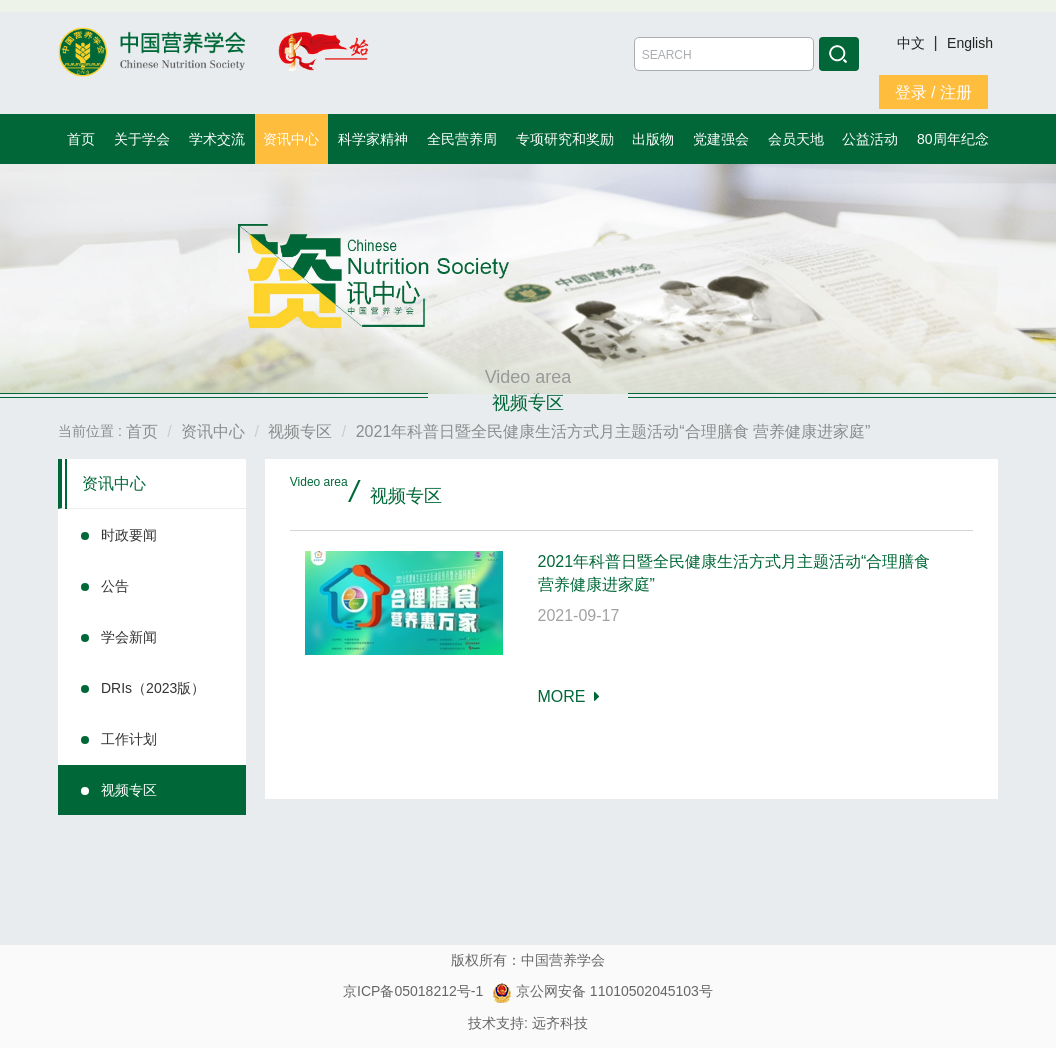 The image size is (1056, 1048). What do you see at coordinates (602, 991) in the screenshot?
I see `京公网安备 11010502045103号` at bounding box center [602, 991].